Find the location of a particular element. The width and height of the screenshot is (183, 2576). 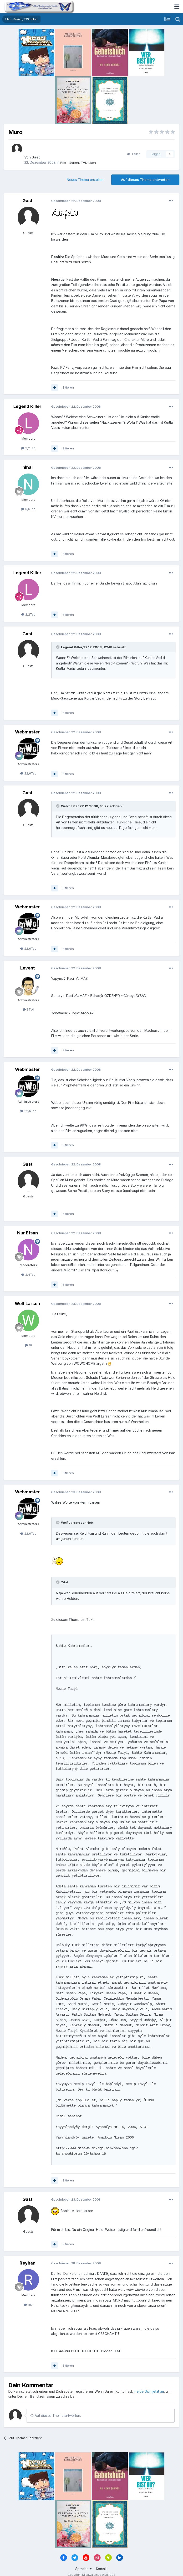

3Tsd is located at coordinates (28, 1009).